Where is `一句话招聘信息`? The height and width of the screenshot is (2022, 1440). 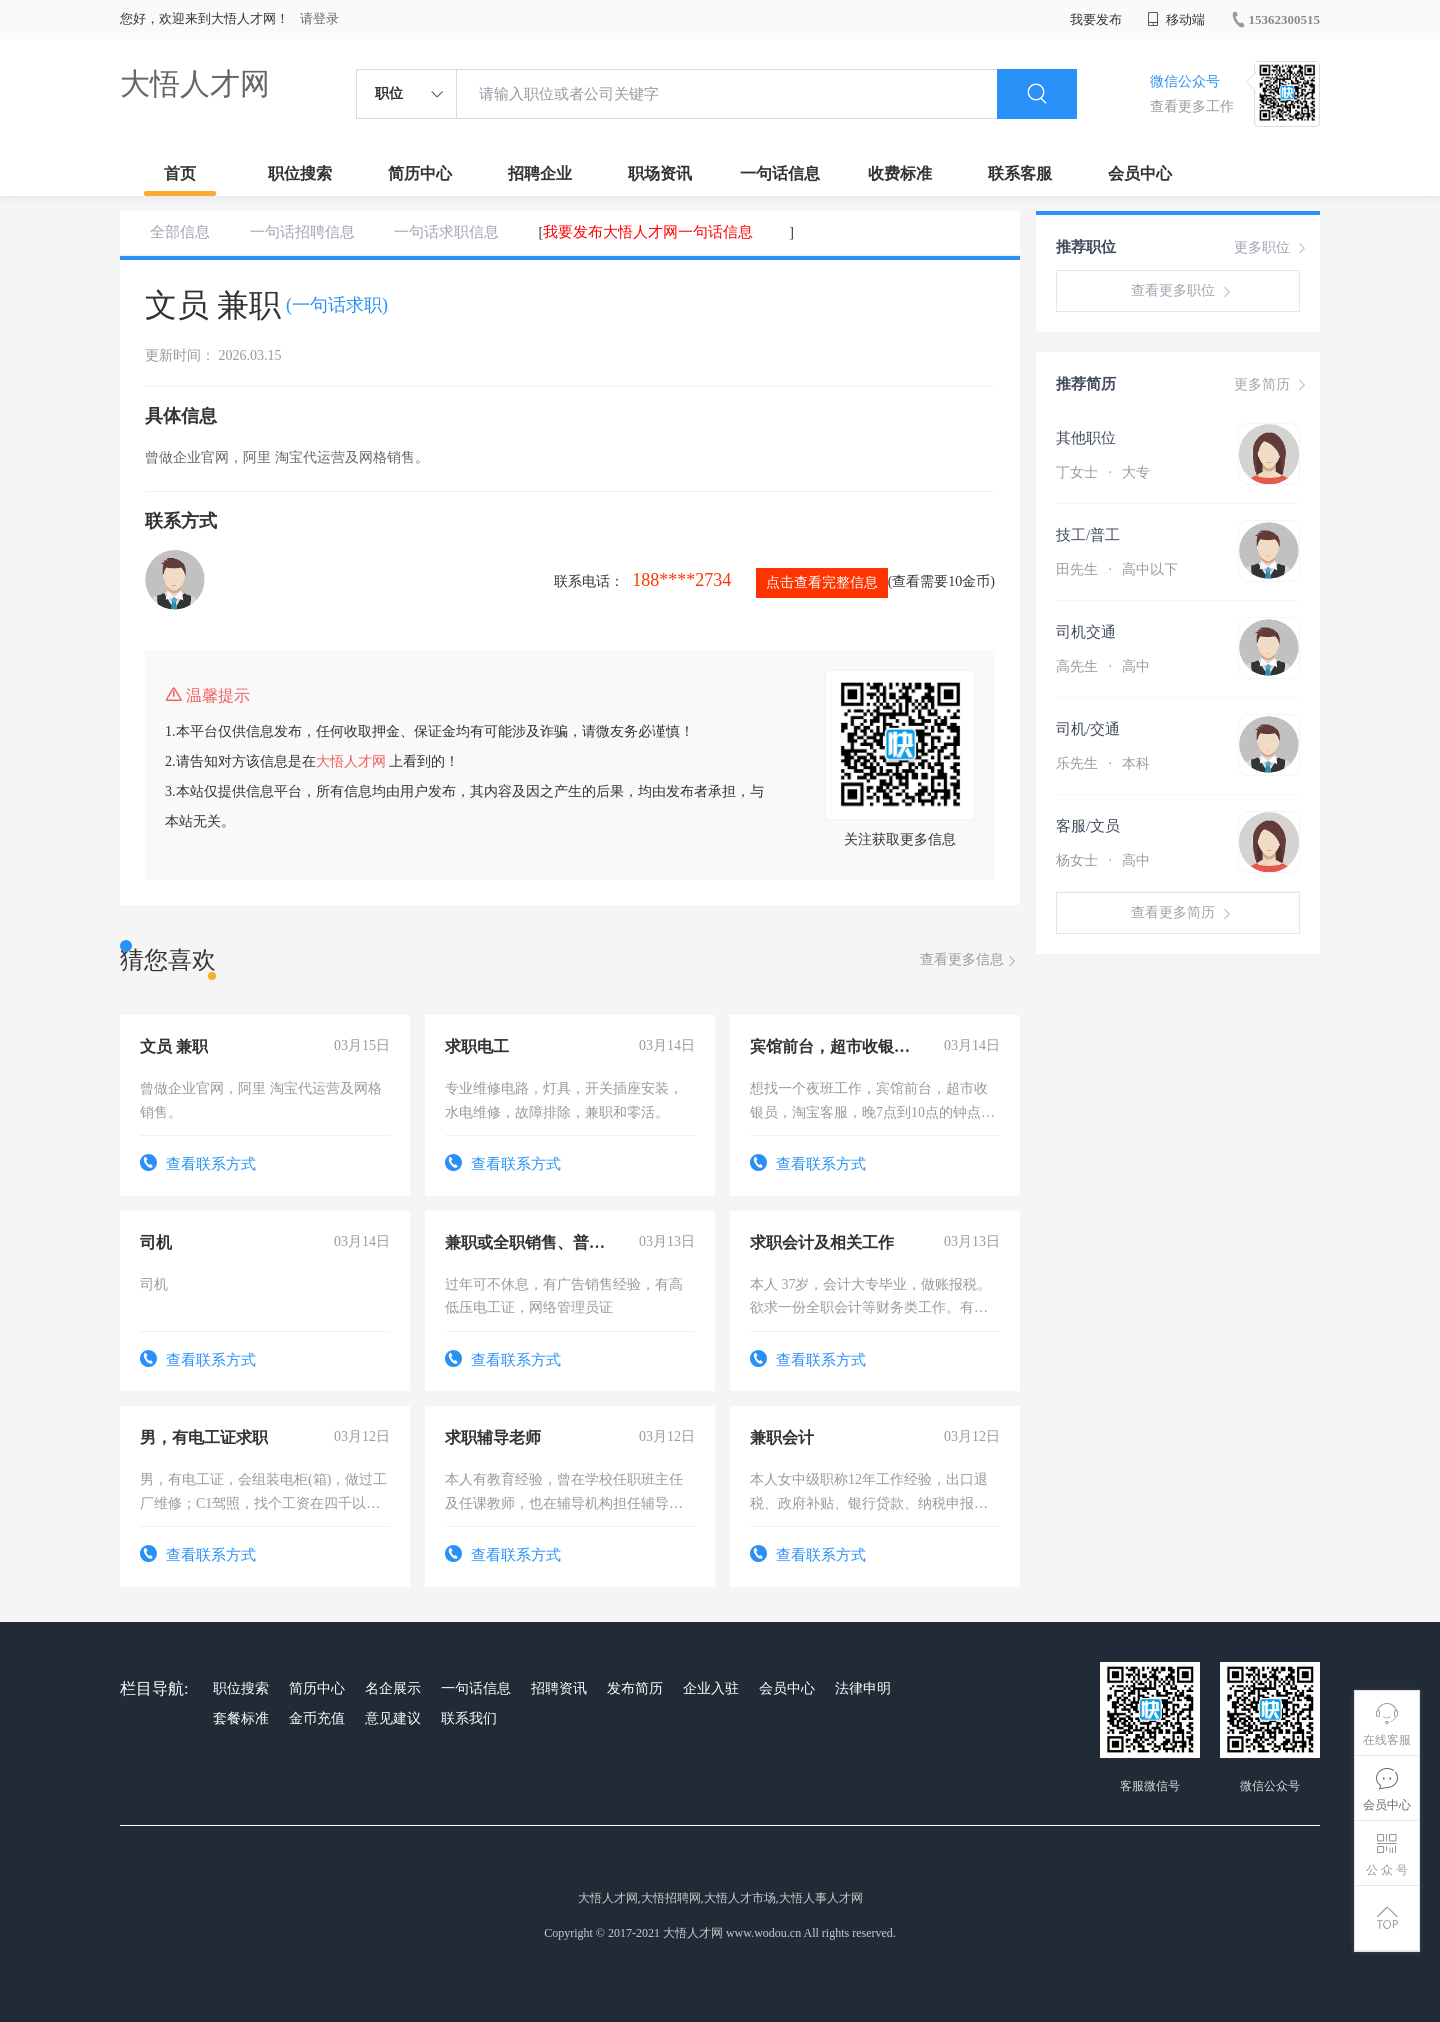 一句话招聘信息 is located at coordinates (302, 232).